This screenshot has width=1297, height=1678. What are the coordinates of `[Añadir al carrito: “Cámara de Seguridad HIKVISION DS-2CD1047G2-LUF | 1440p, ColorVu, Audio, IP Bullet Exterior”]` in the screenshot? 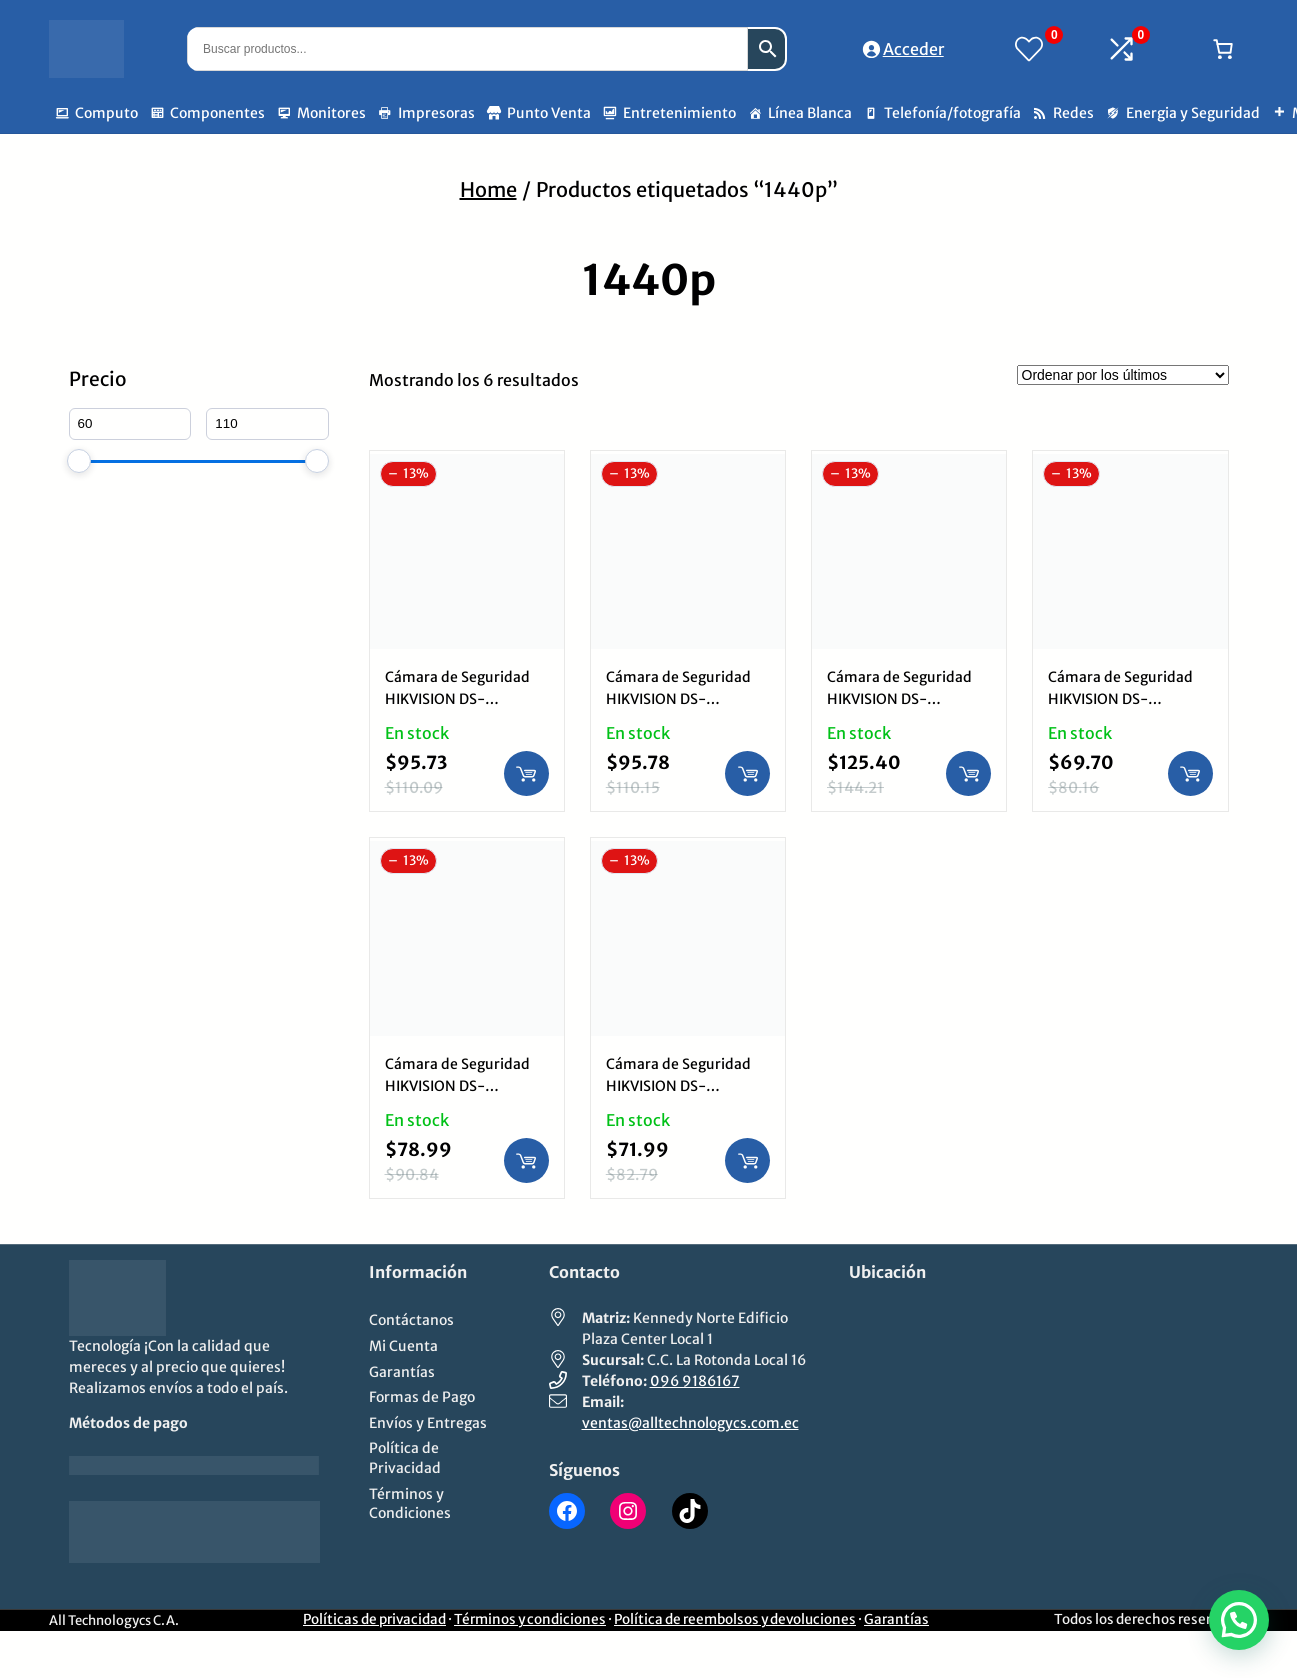 It's located at (747, 773).